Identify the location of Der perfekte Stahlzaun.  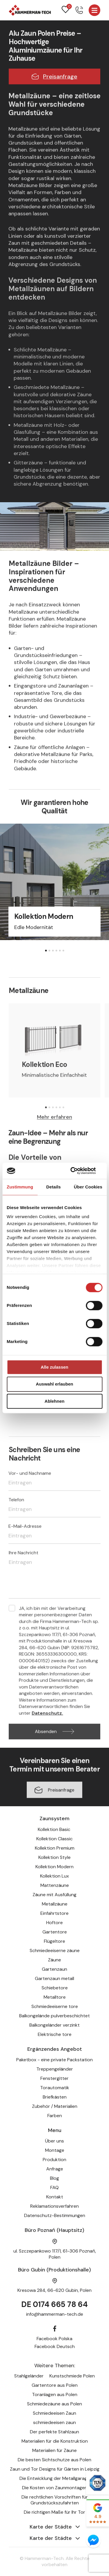
(54, 2432).